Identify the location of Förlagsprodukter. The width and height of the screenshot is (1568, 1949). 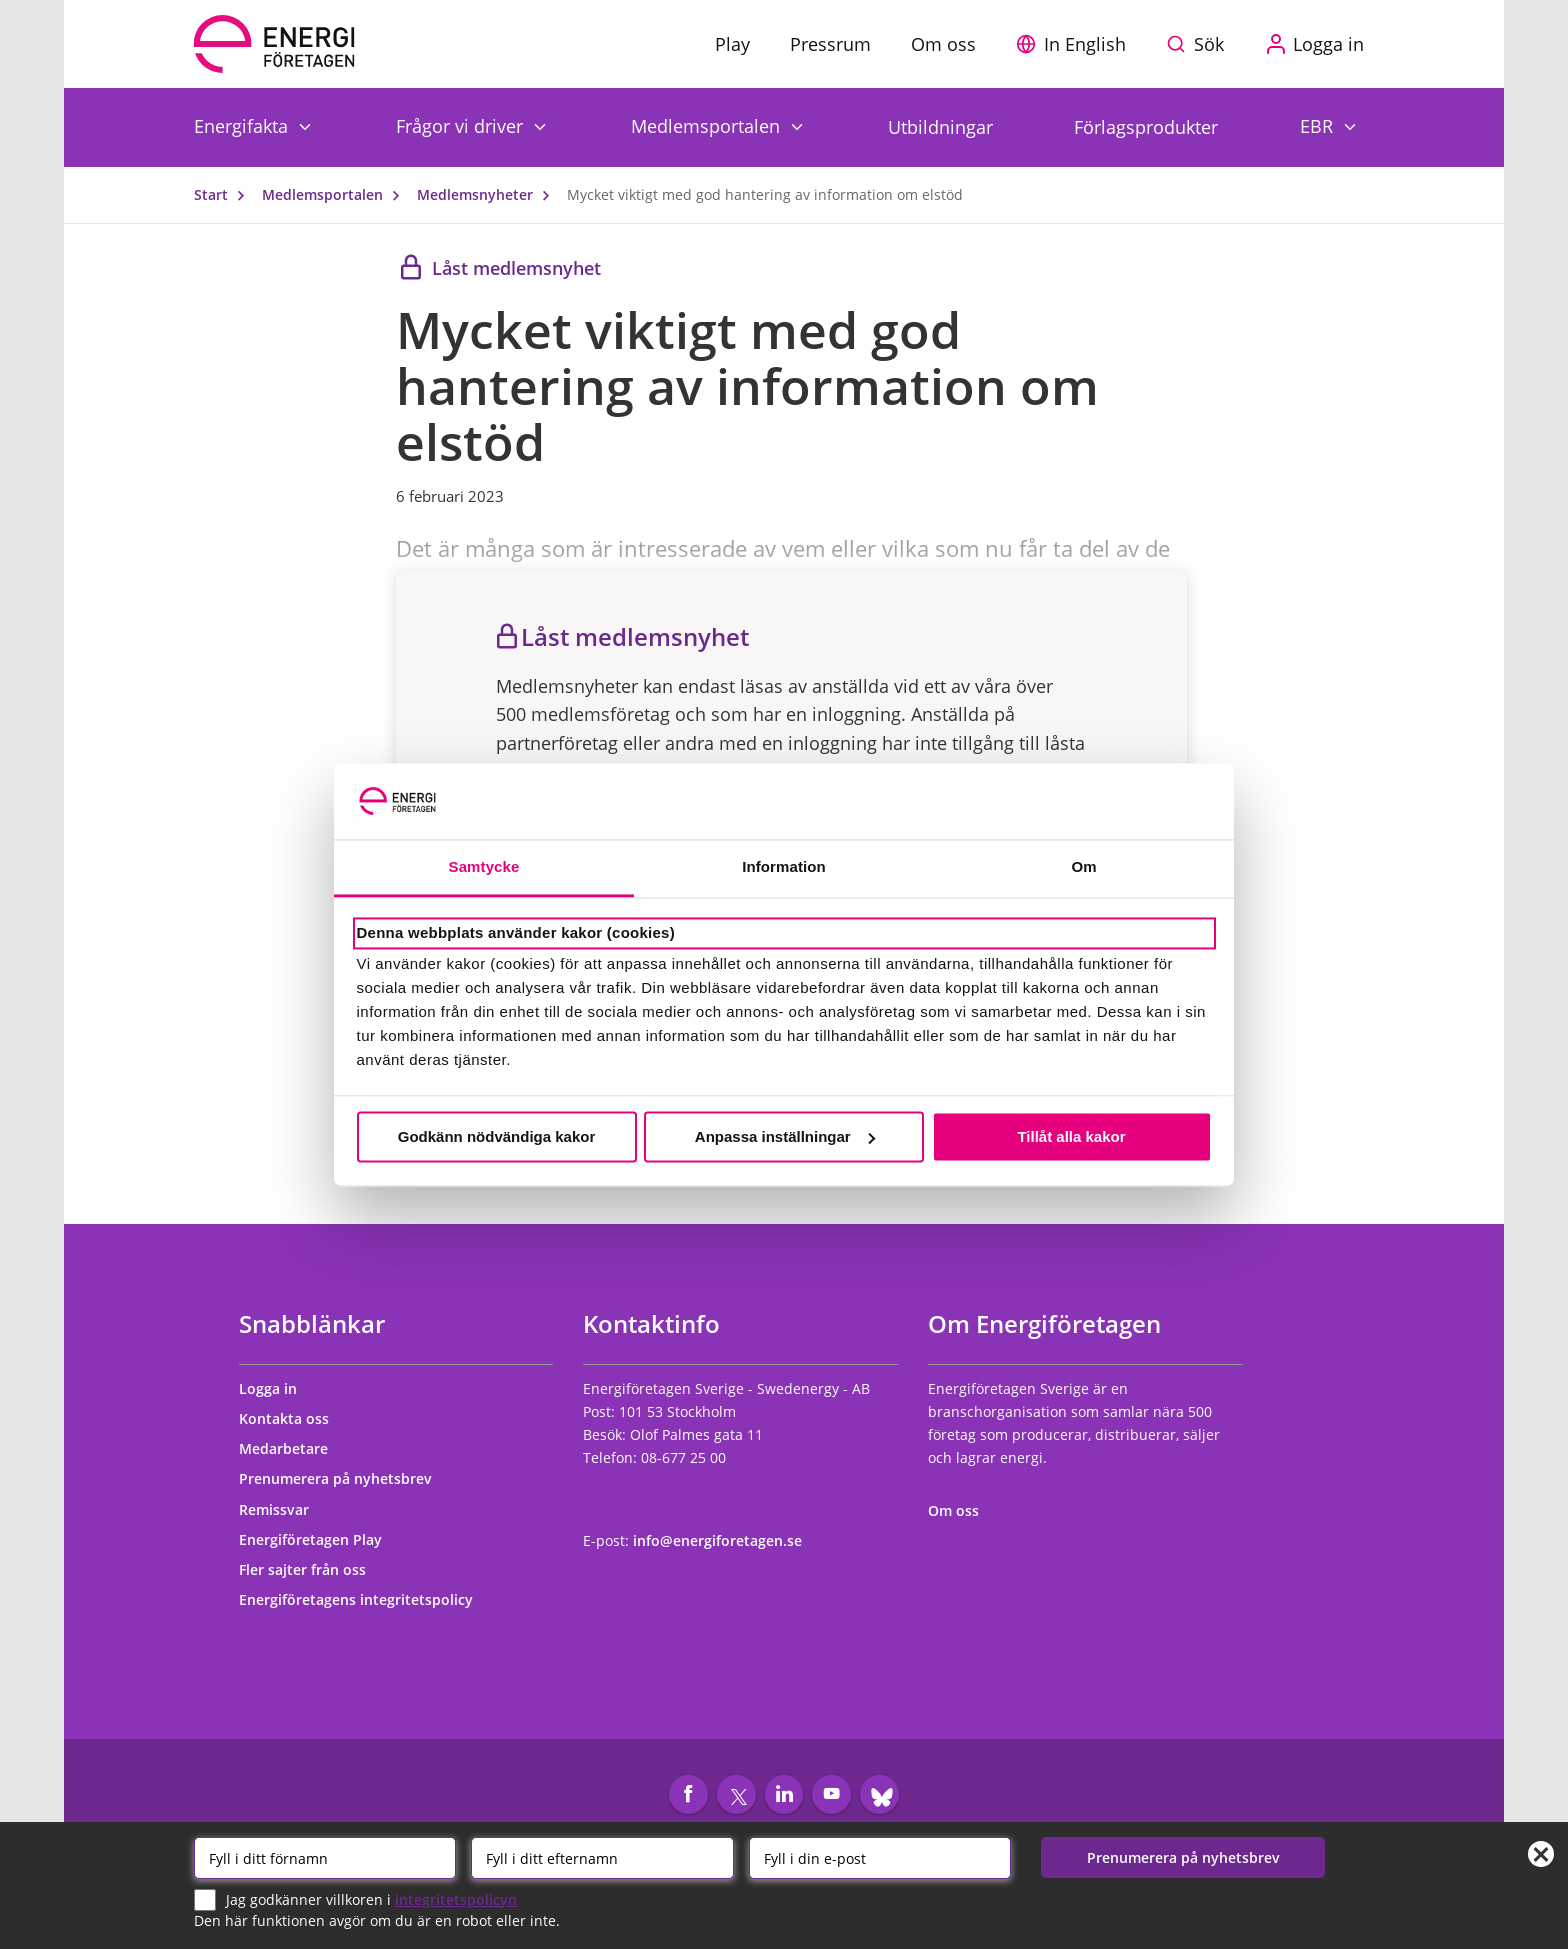
(1146, 127).